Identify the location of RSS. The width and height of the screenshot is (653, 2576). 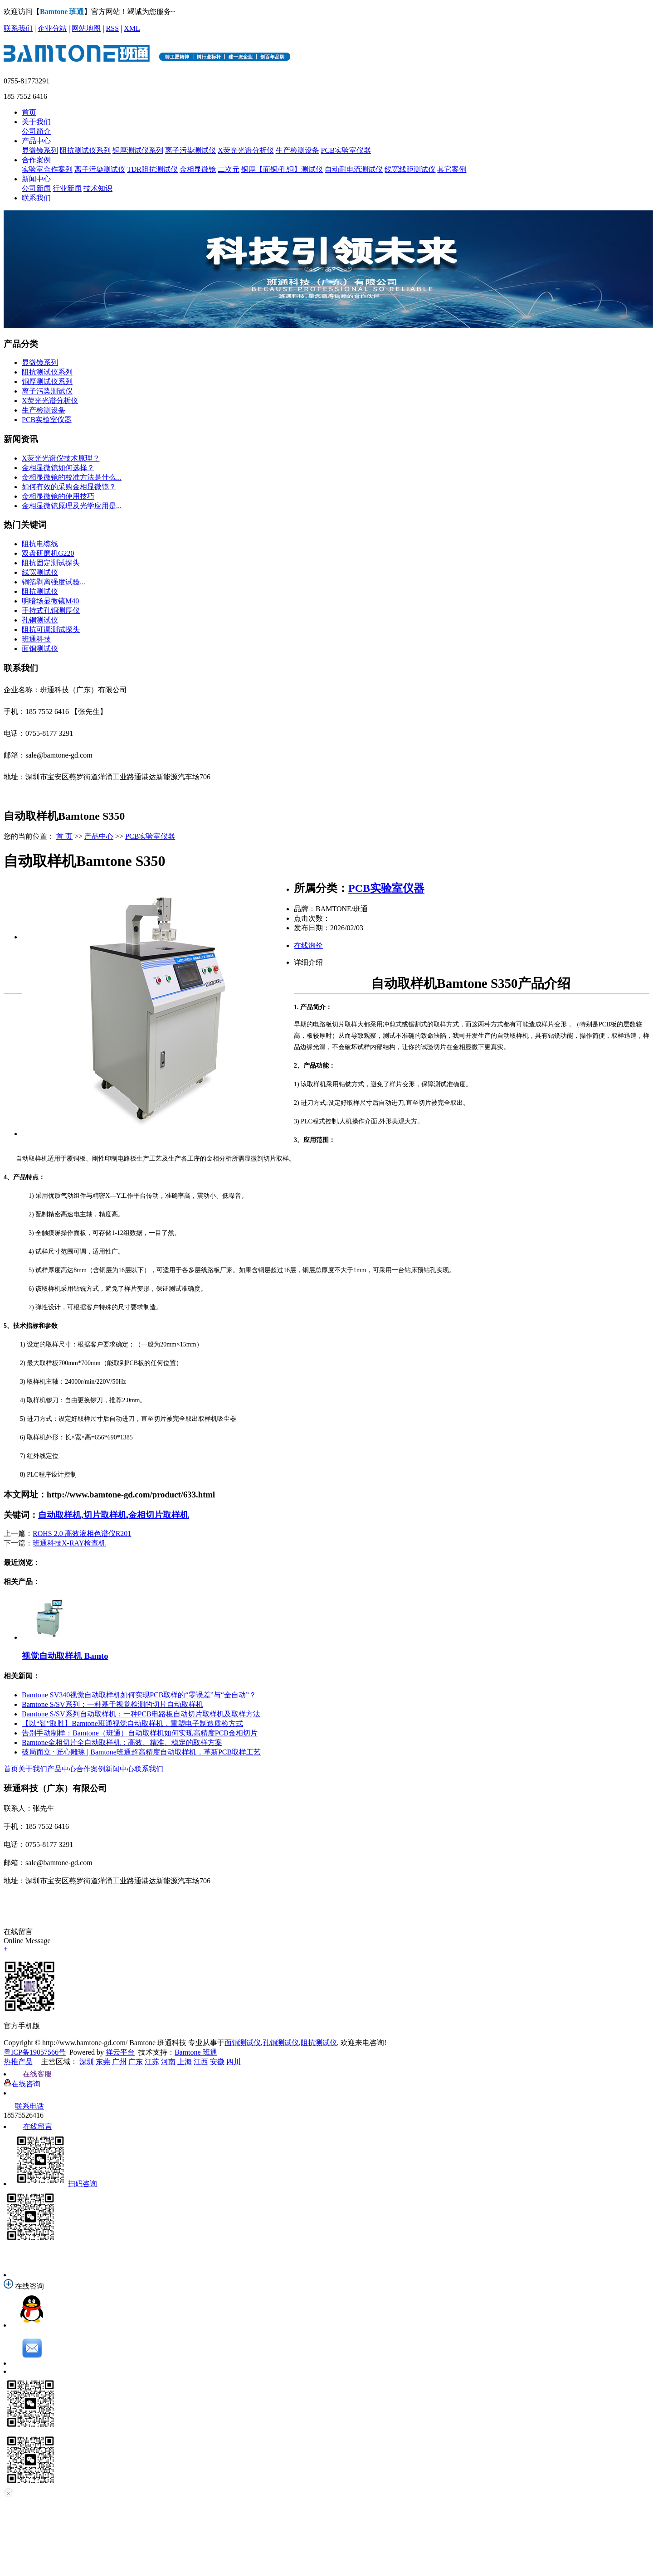
(112, 28).